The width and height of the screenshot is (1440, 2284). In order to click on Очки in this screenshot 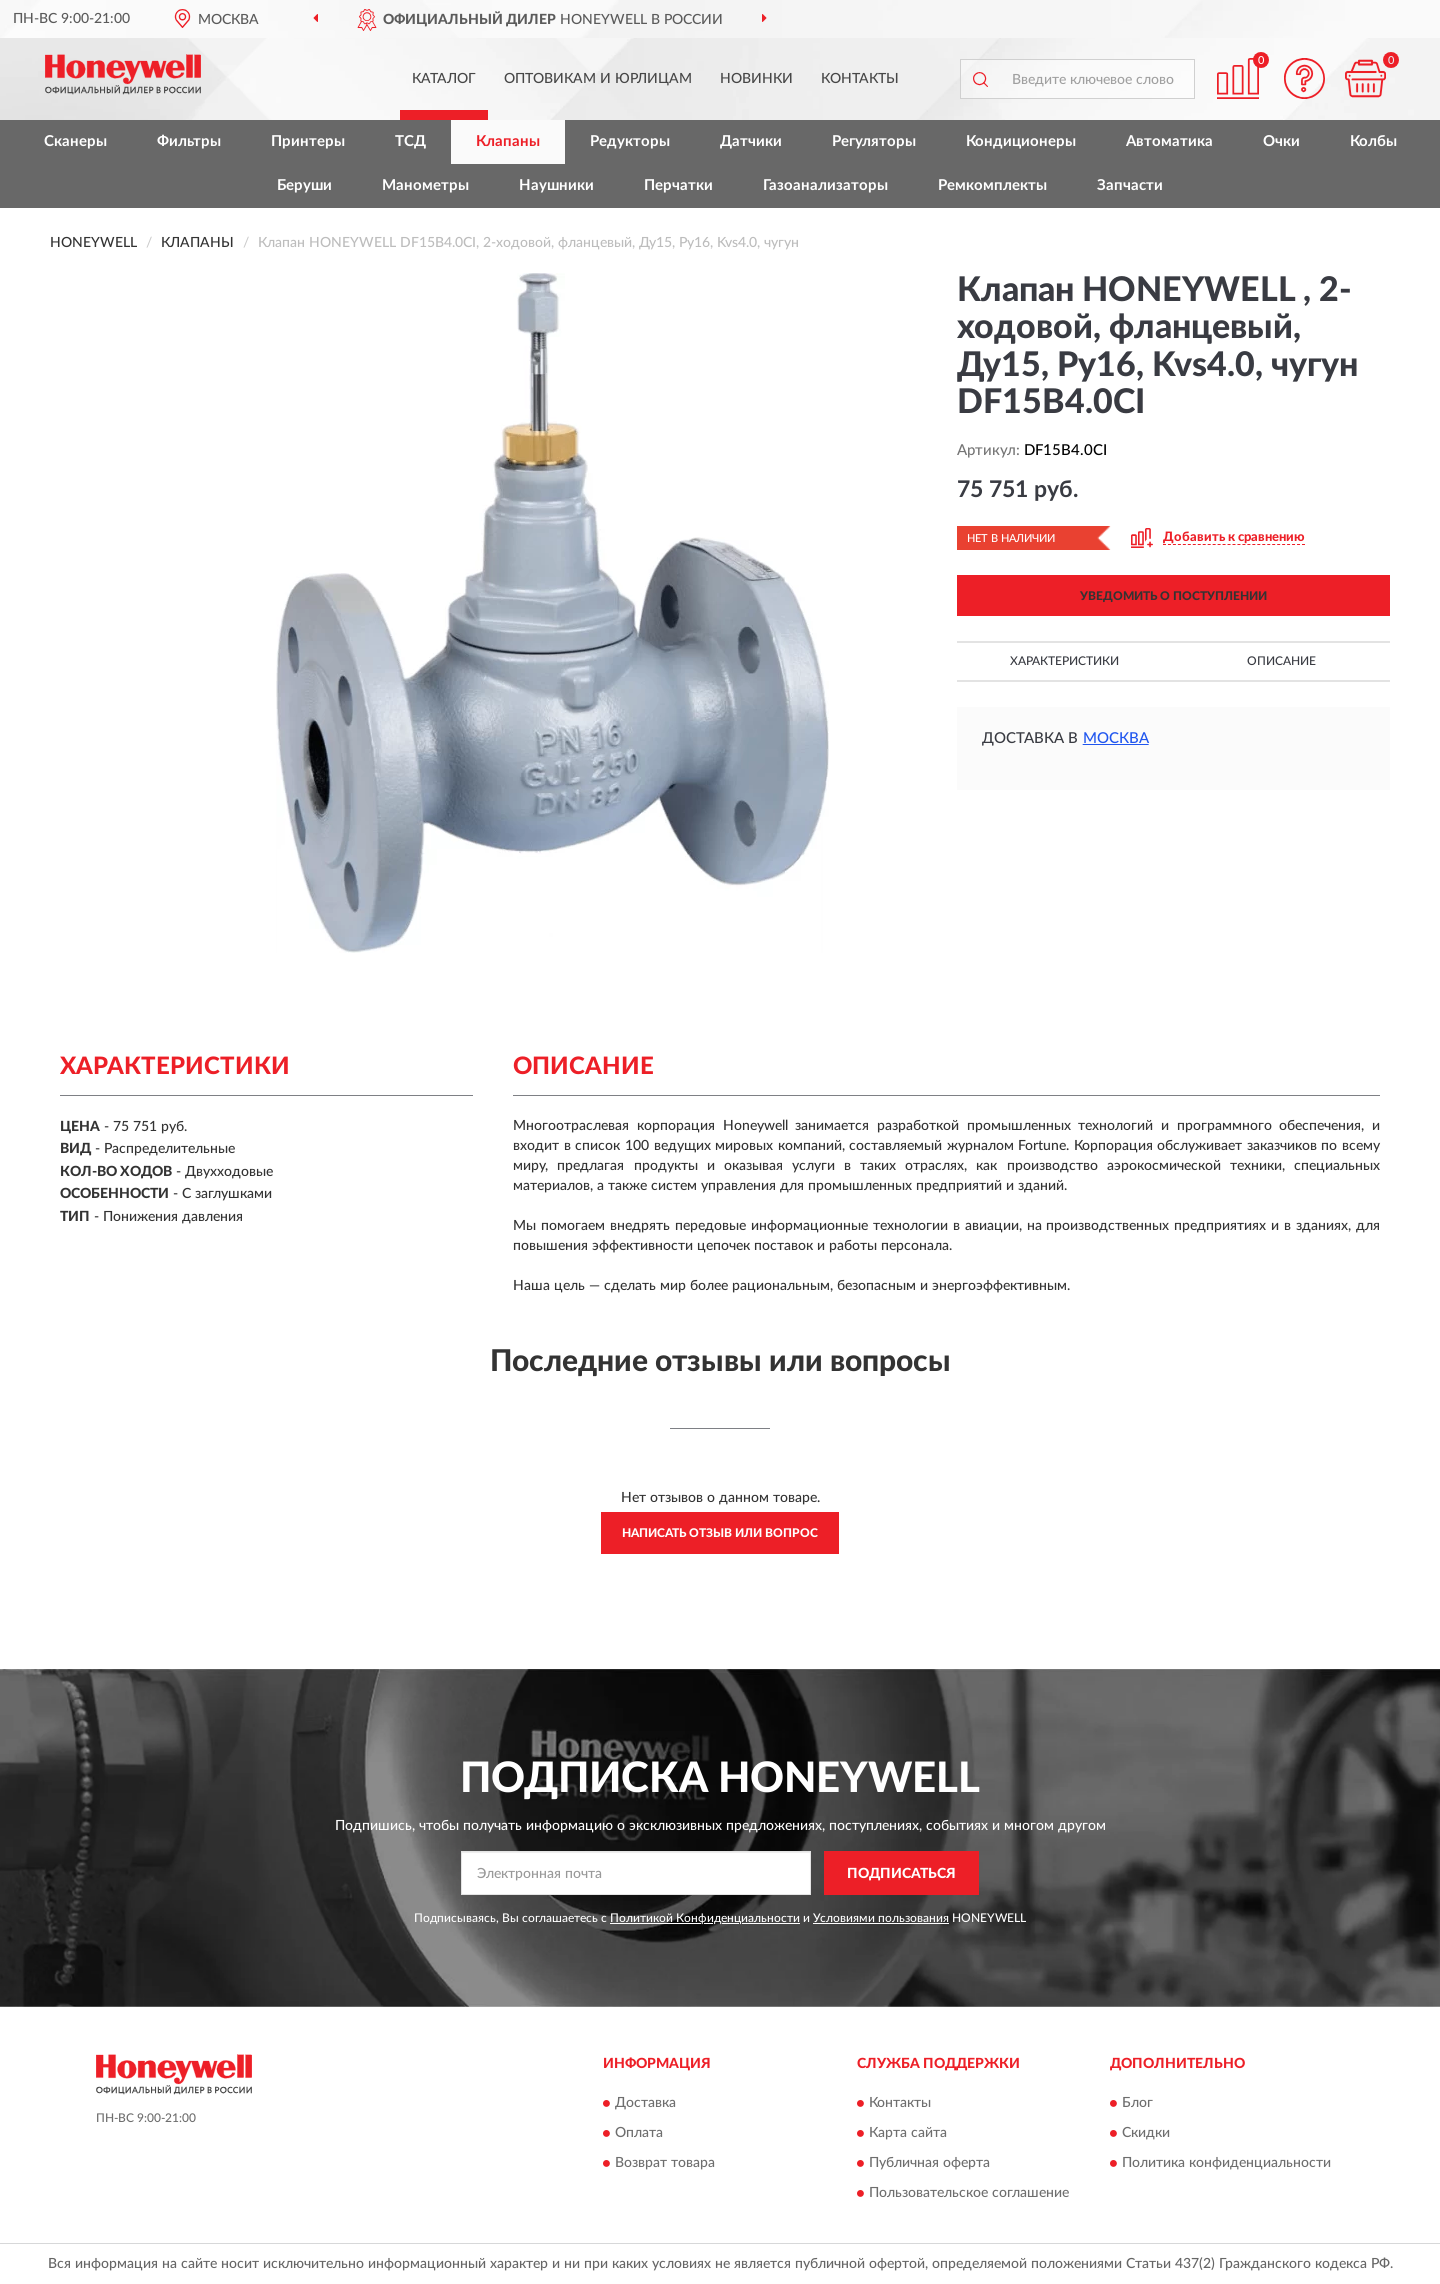, I will do `click(1281, 141)`.